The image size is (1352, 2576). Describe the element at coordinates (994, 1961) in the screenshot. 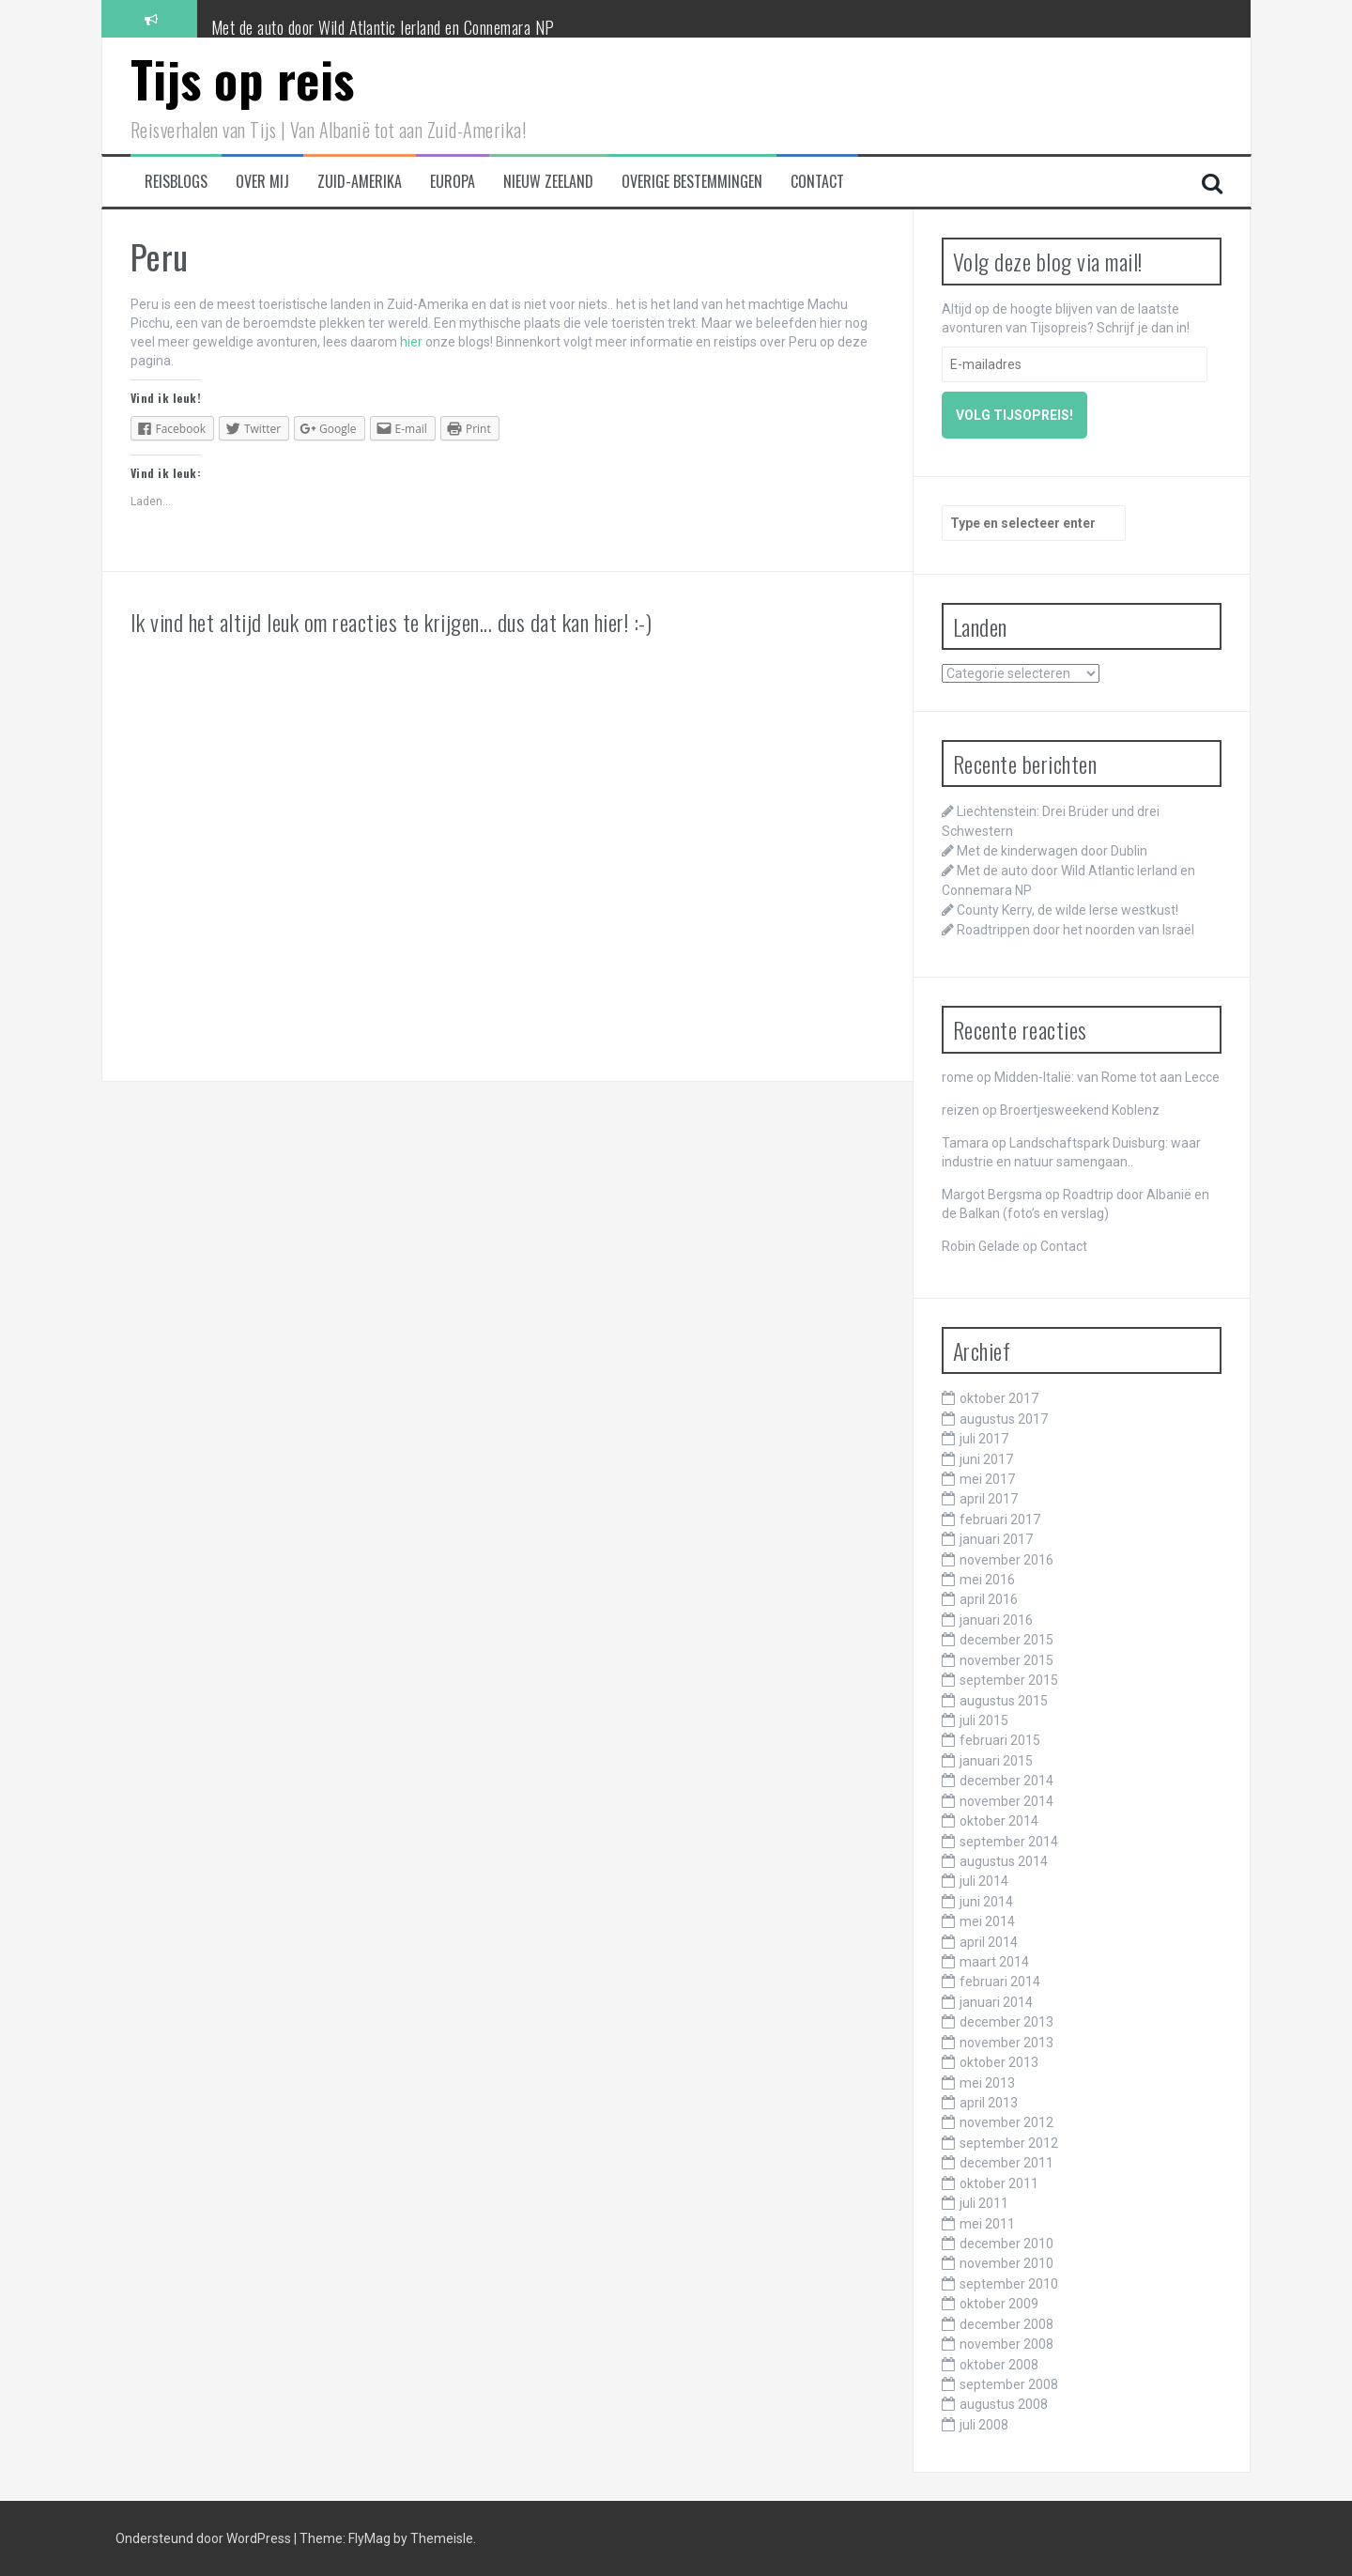

I see `maart 2014` at that location.